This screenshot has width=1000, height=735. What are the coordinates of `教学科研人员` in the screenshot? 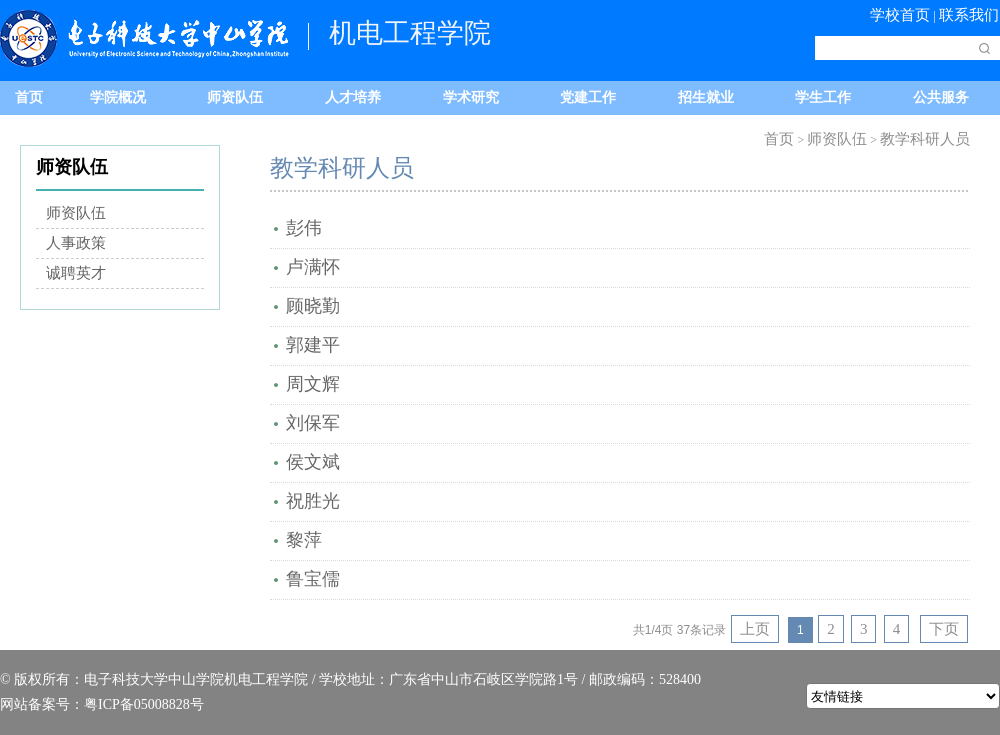 It's located at (925, 139).